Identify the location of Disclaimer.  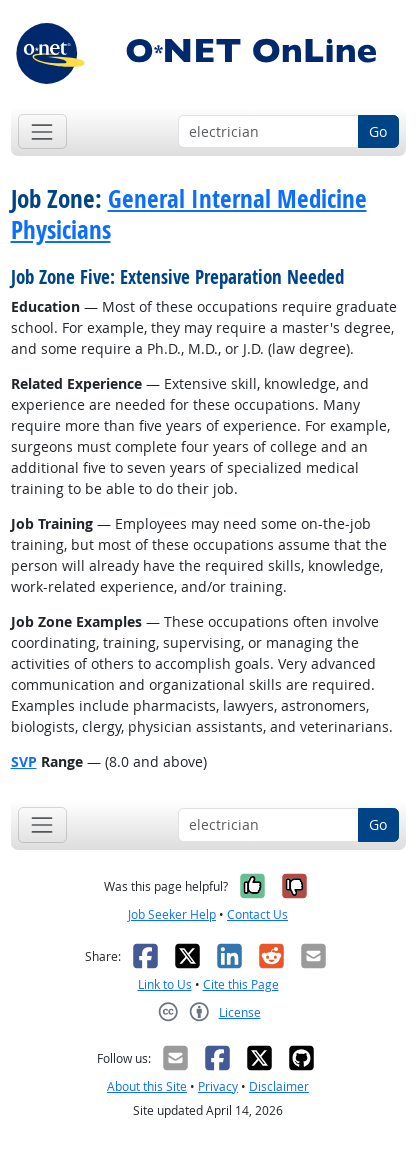
(279, 1086).